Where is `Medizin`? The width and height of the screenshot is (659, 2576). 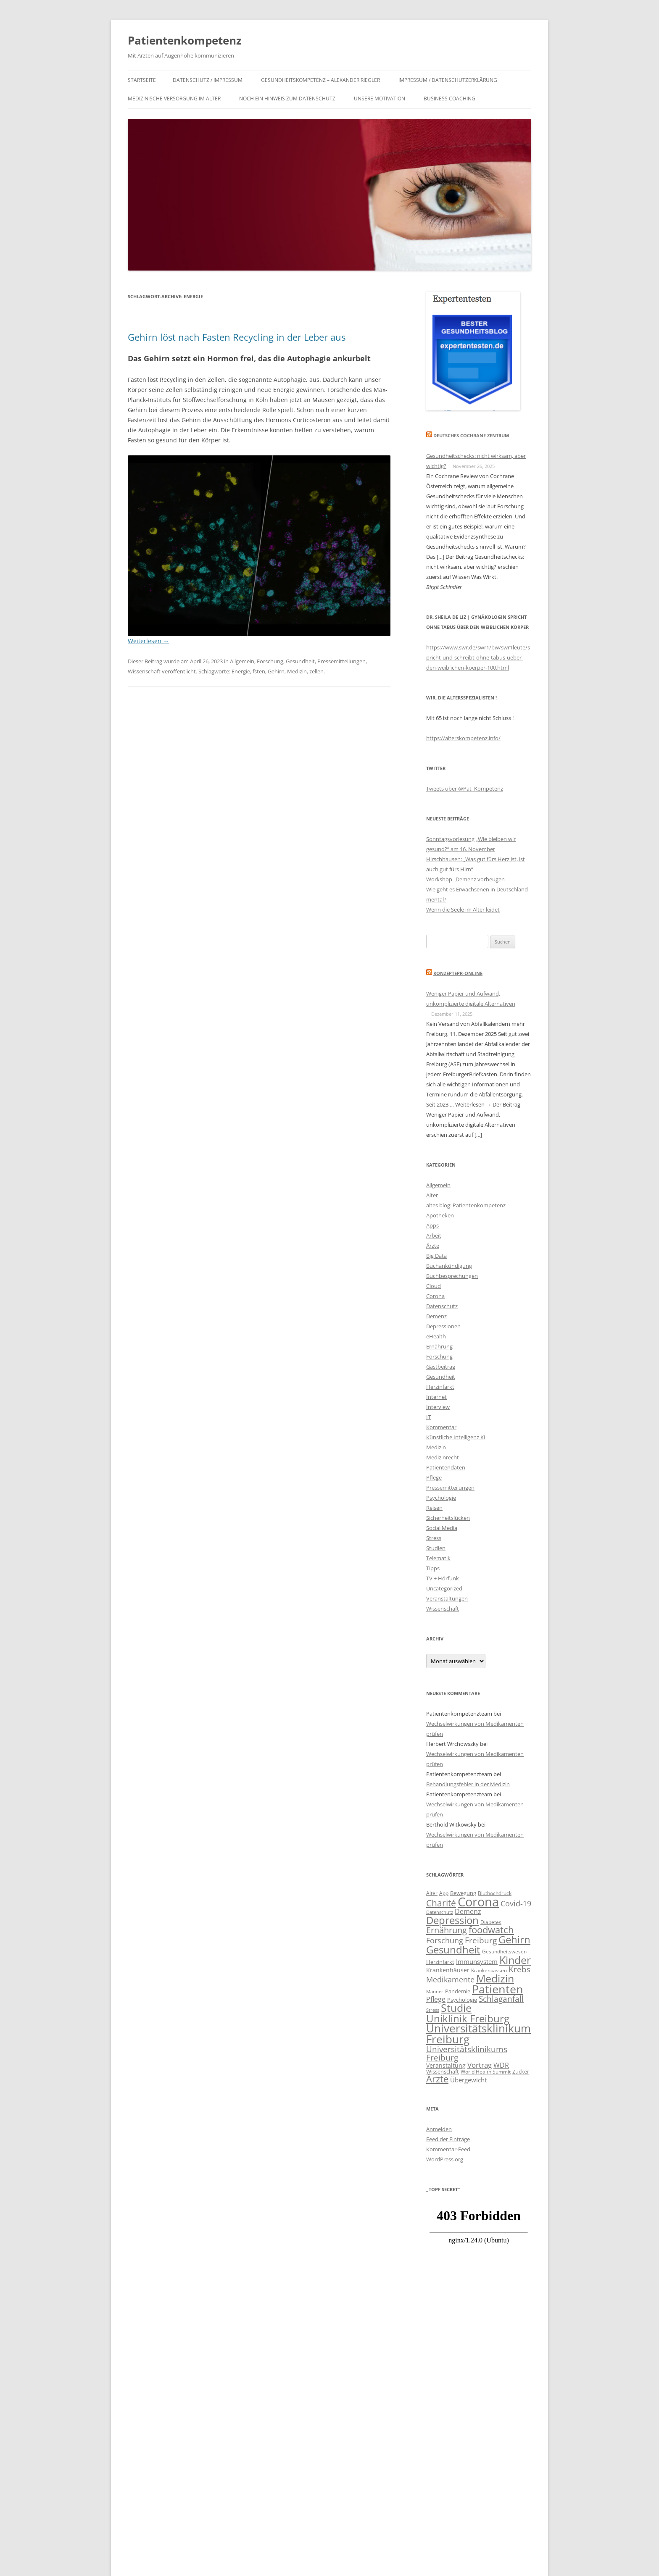
Medizin is located at coordinates (297, 671).